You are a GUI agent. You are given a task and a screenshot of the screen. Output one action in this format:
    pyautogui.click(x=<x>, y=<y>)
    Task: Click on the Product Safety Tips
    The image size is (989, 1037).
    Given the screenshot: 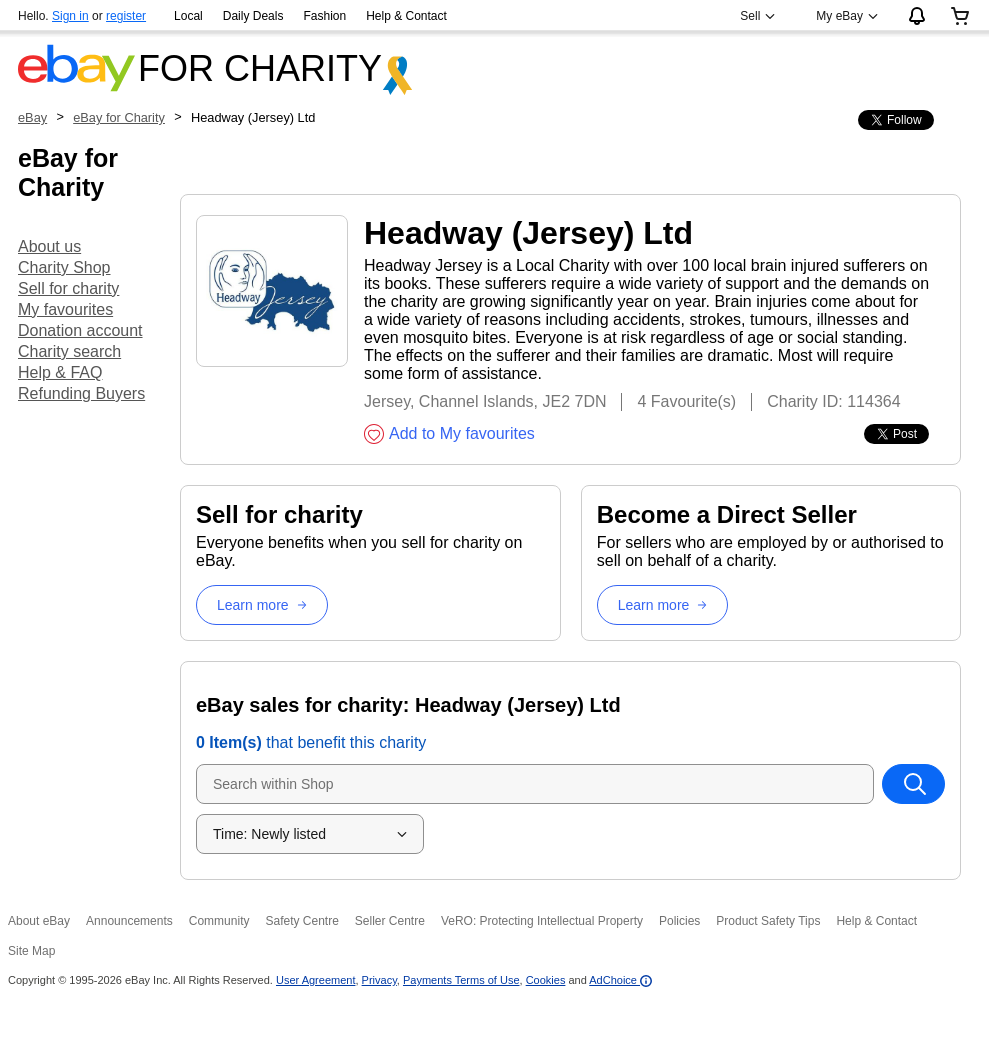 What is the action you would take?
    pyautogui.click(x=768, y=921)
    